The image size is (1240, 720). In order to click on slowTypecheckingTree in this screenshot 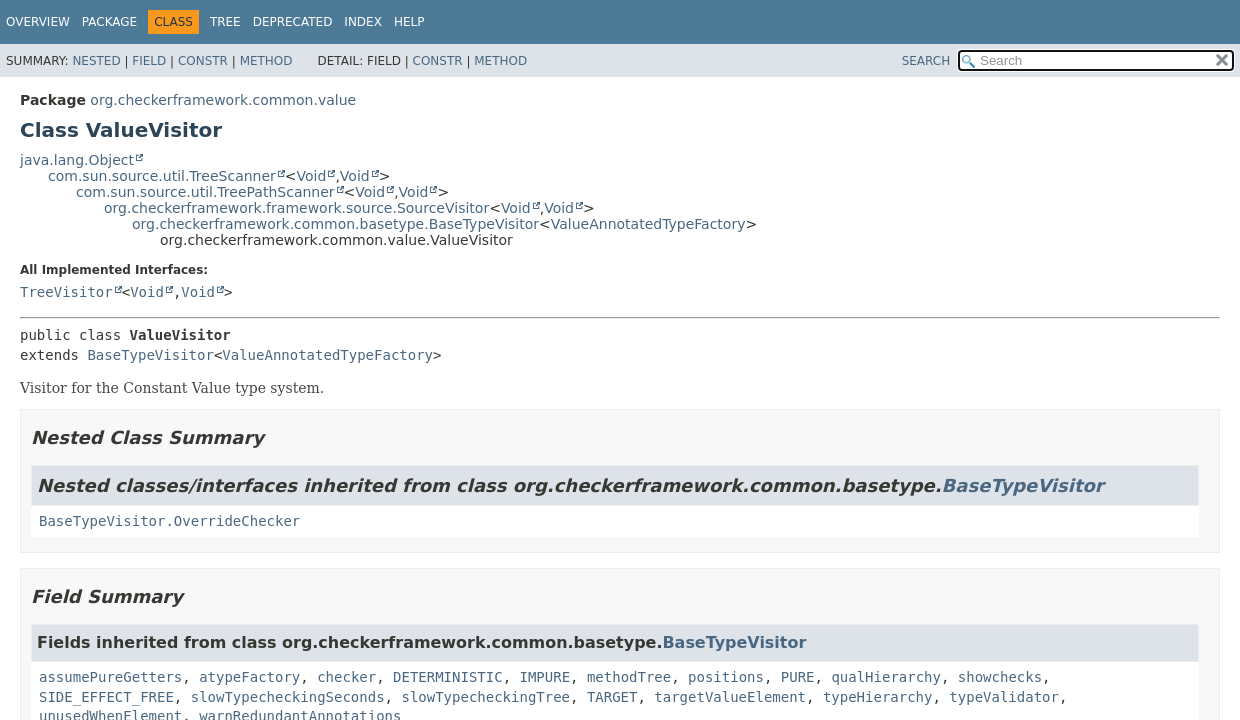, I will do `click(485, 697)`.